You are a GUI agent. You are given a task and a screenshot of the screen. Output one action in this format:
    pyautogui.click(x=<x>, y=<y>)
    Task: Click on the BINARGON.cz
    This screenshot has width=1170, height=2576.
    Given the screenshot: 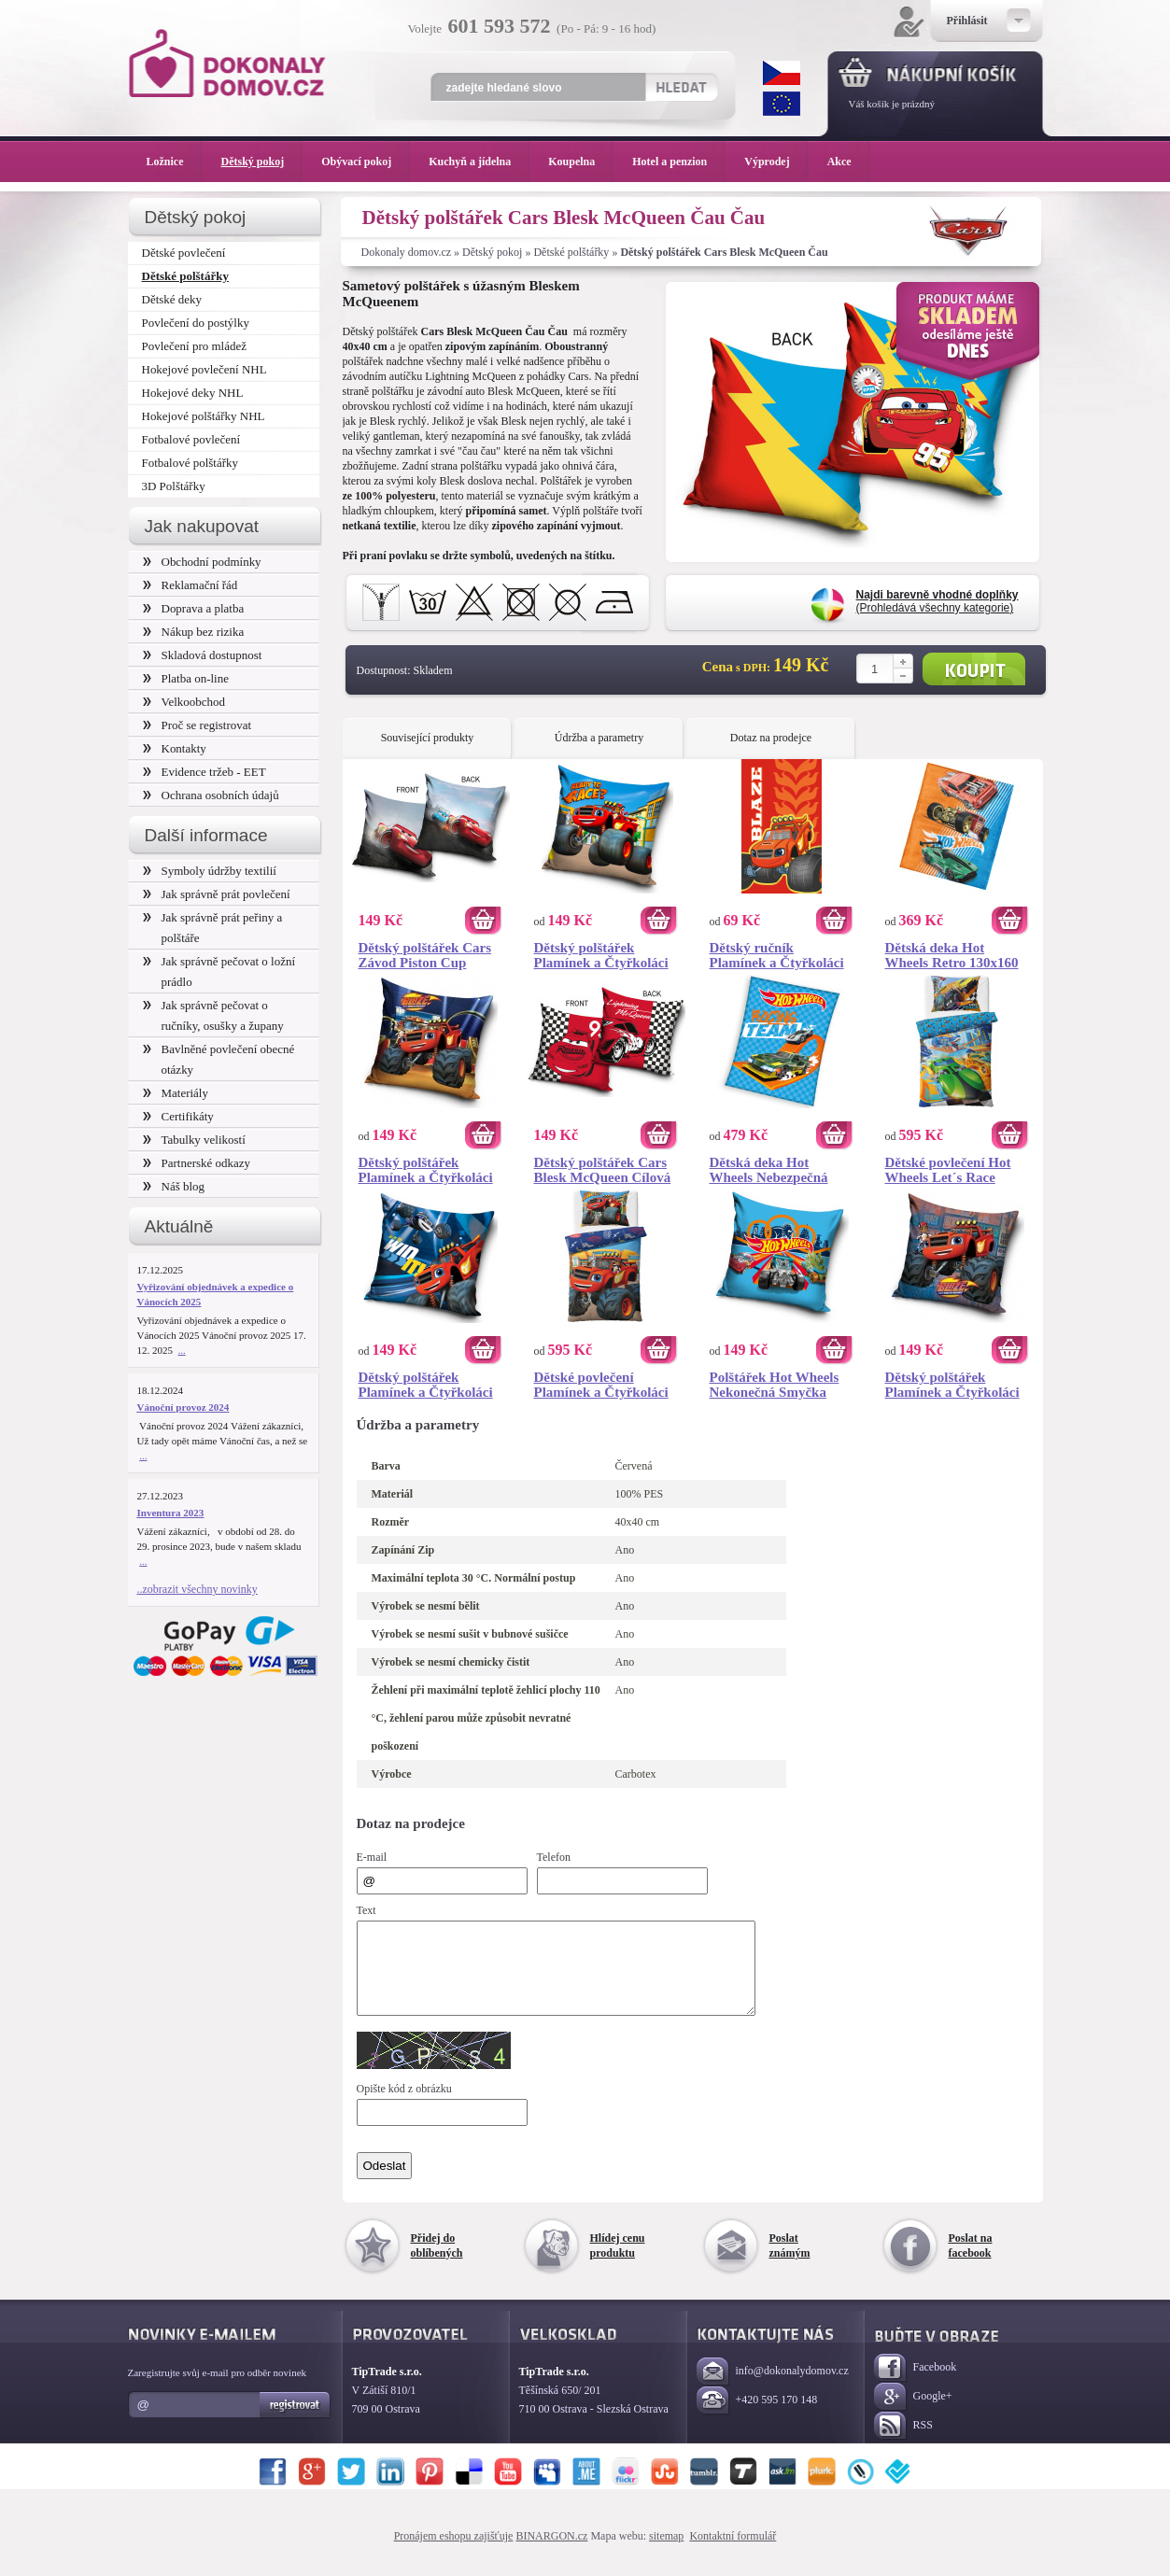 What is the action you would take?
    pyautogui.click(x=551, y=2552)
    